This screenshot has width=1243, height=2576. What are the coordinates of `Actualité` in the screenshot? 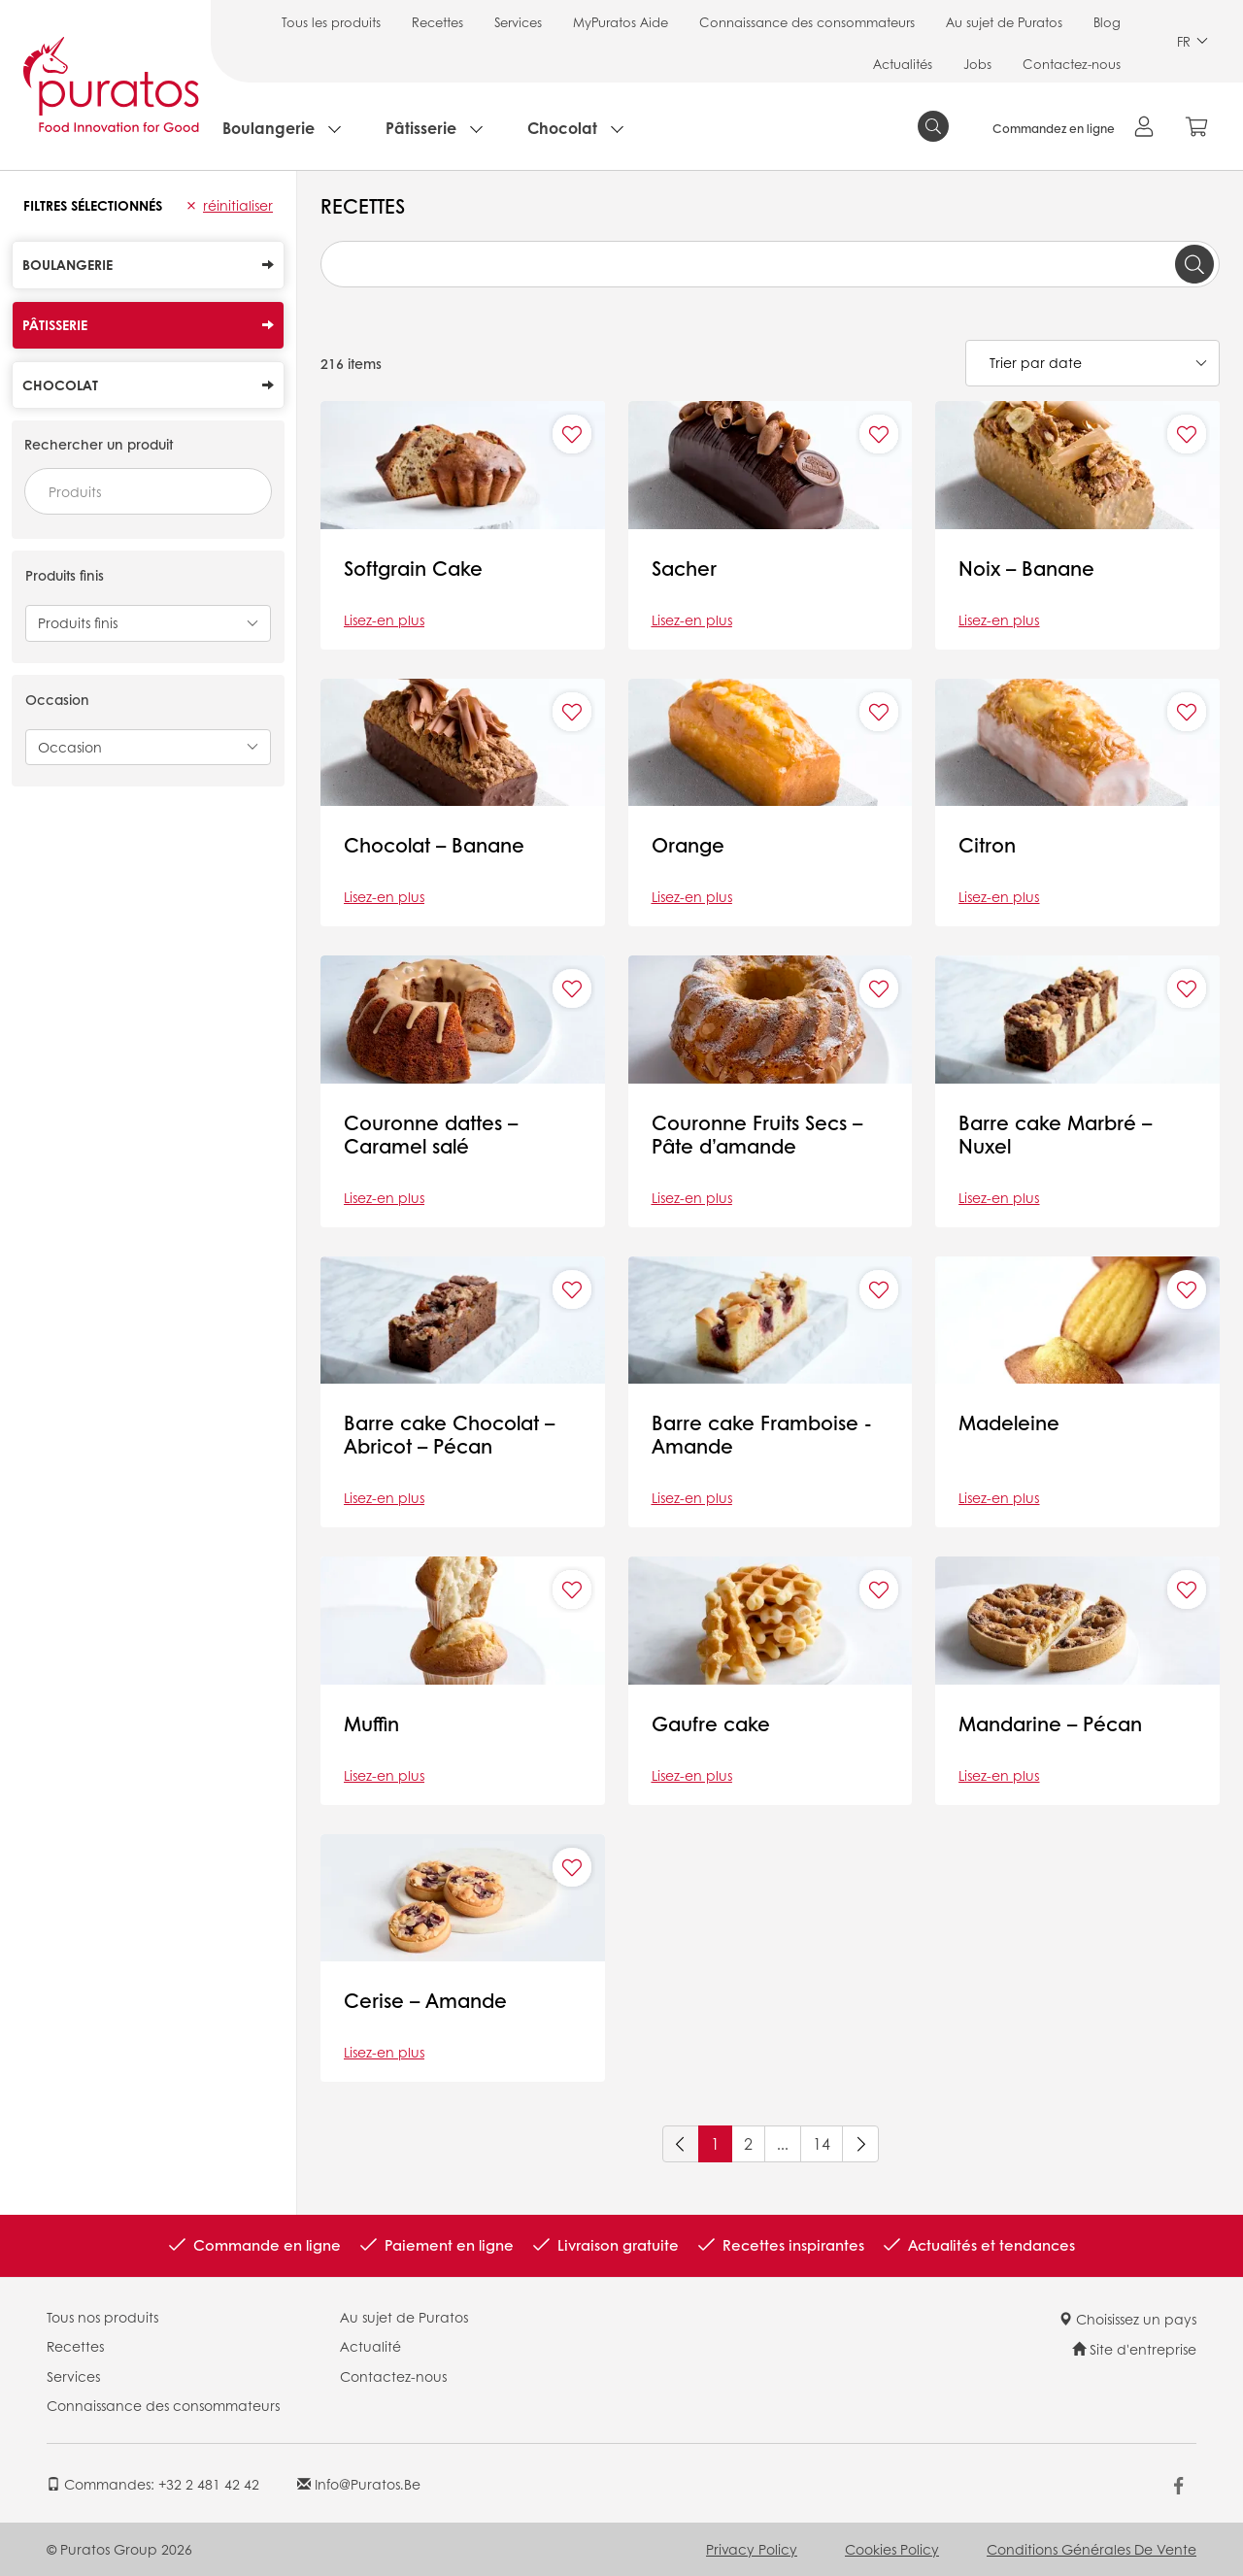 It's located at (370, 2346).